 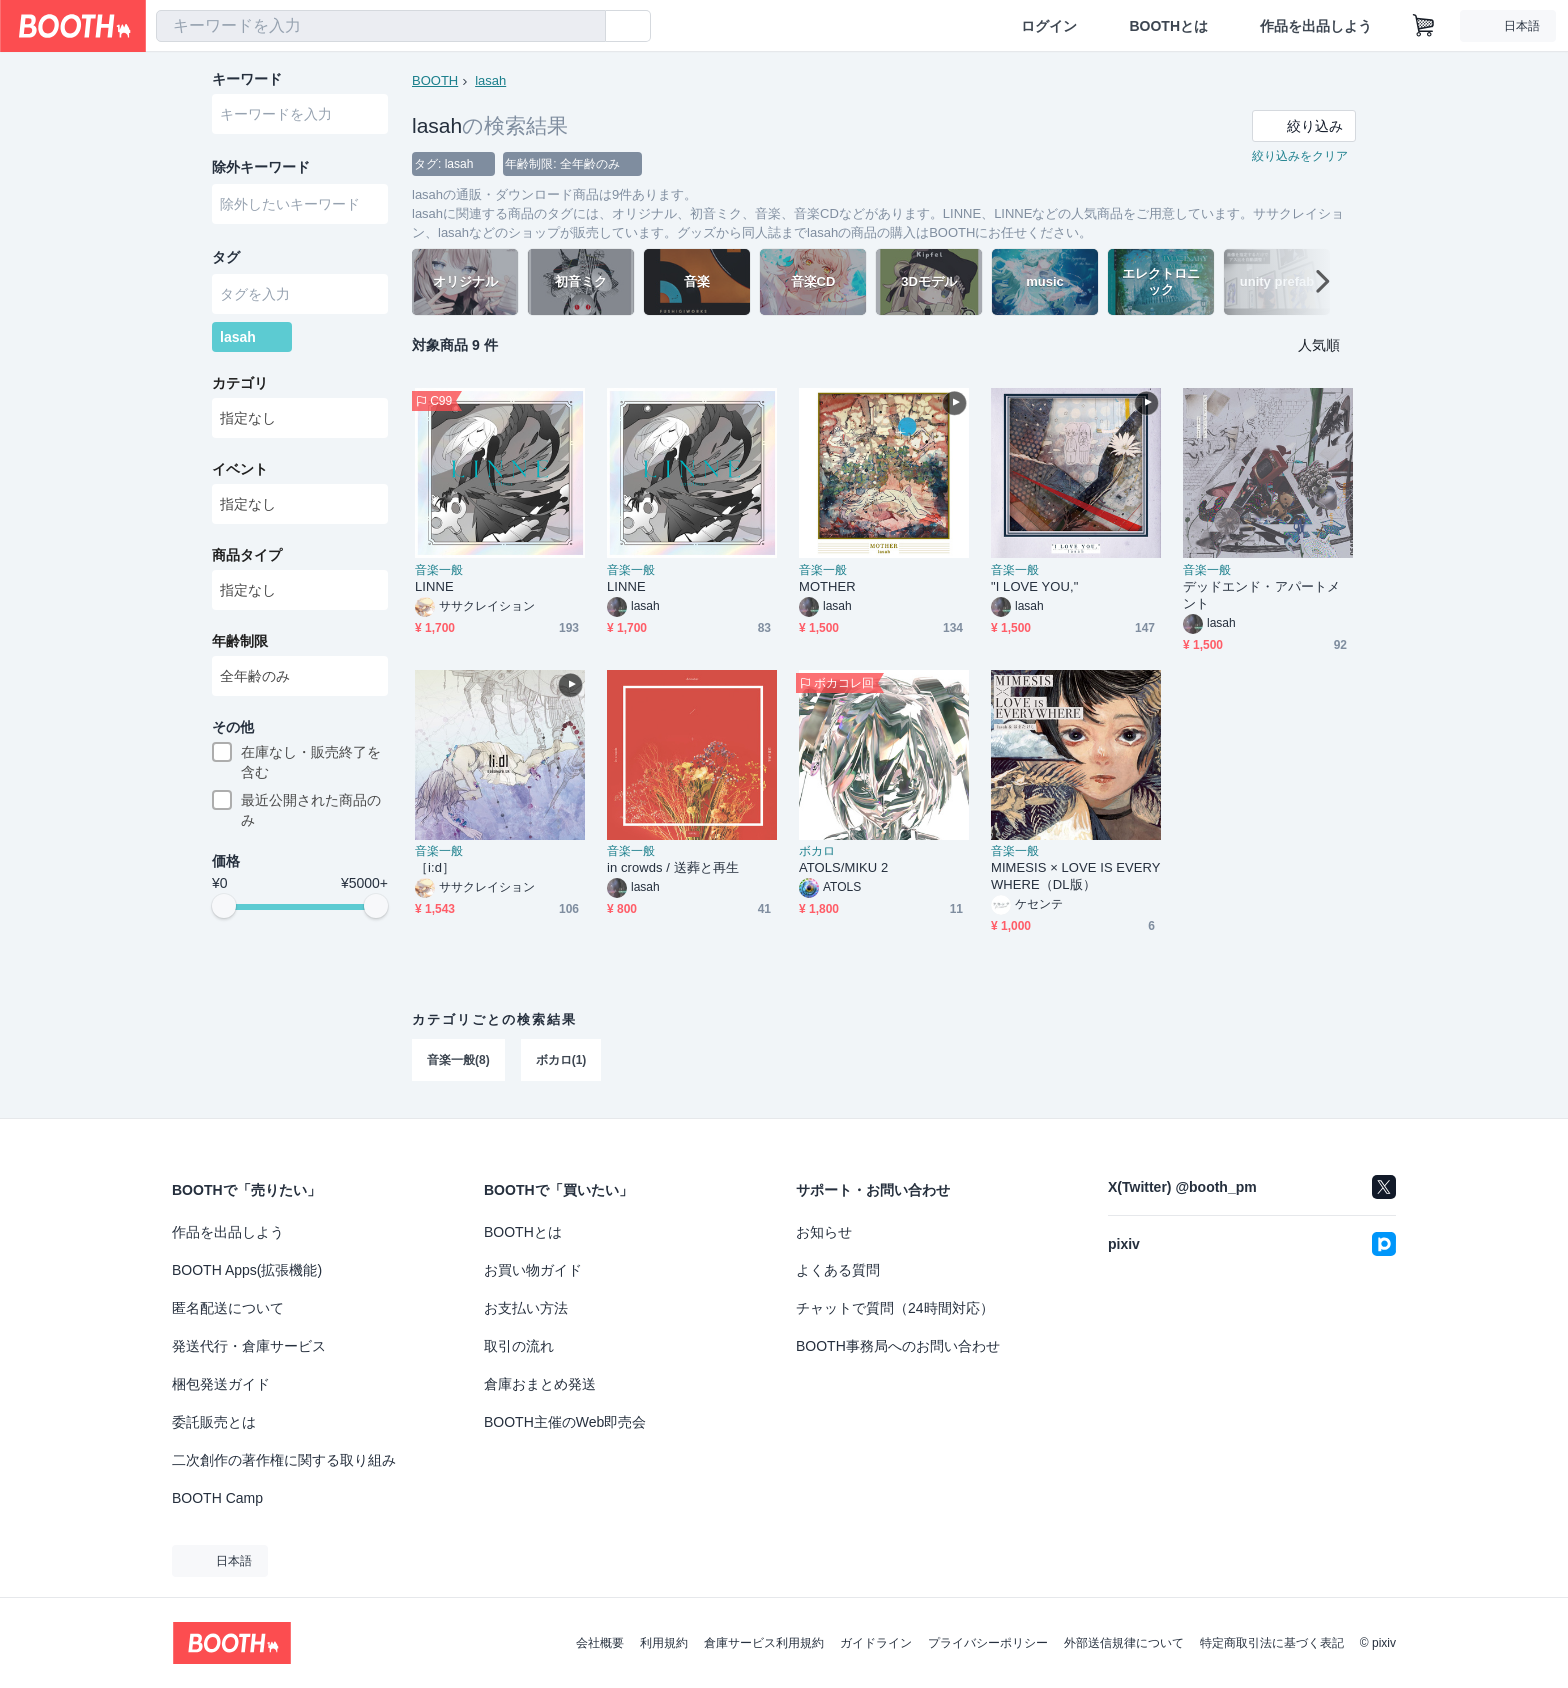 I want to click on ボカロ(1), so click(x=561, y=1060).